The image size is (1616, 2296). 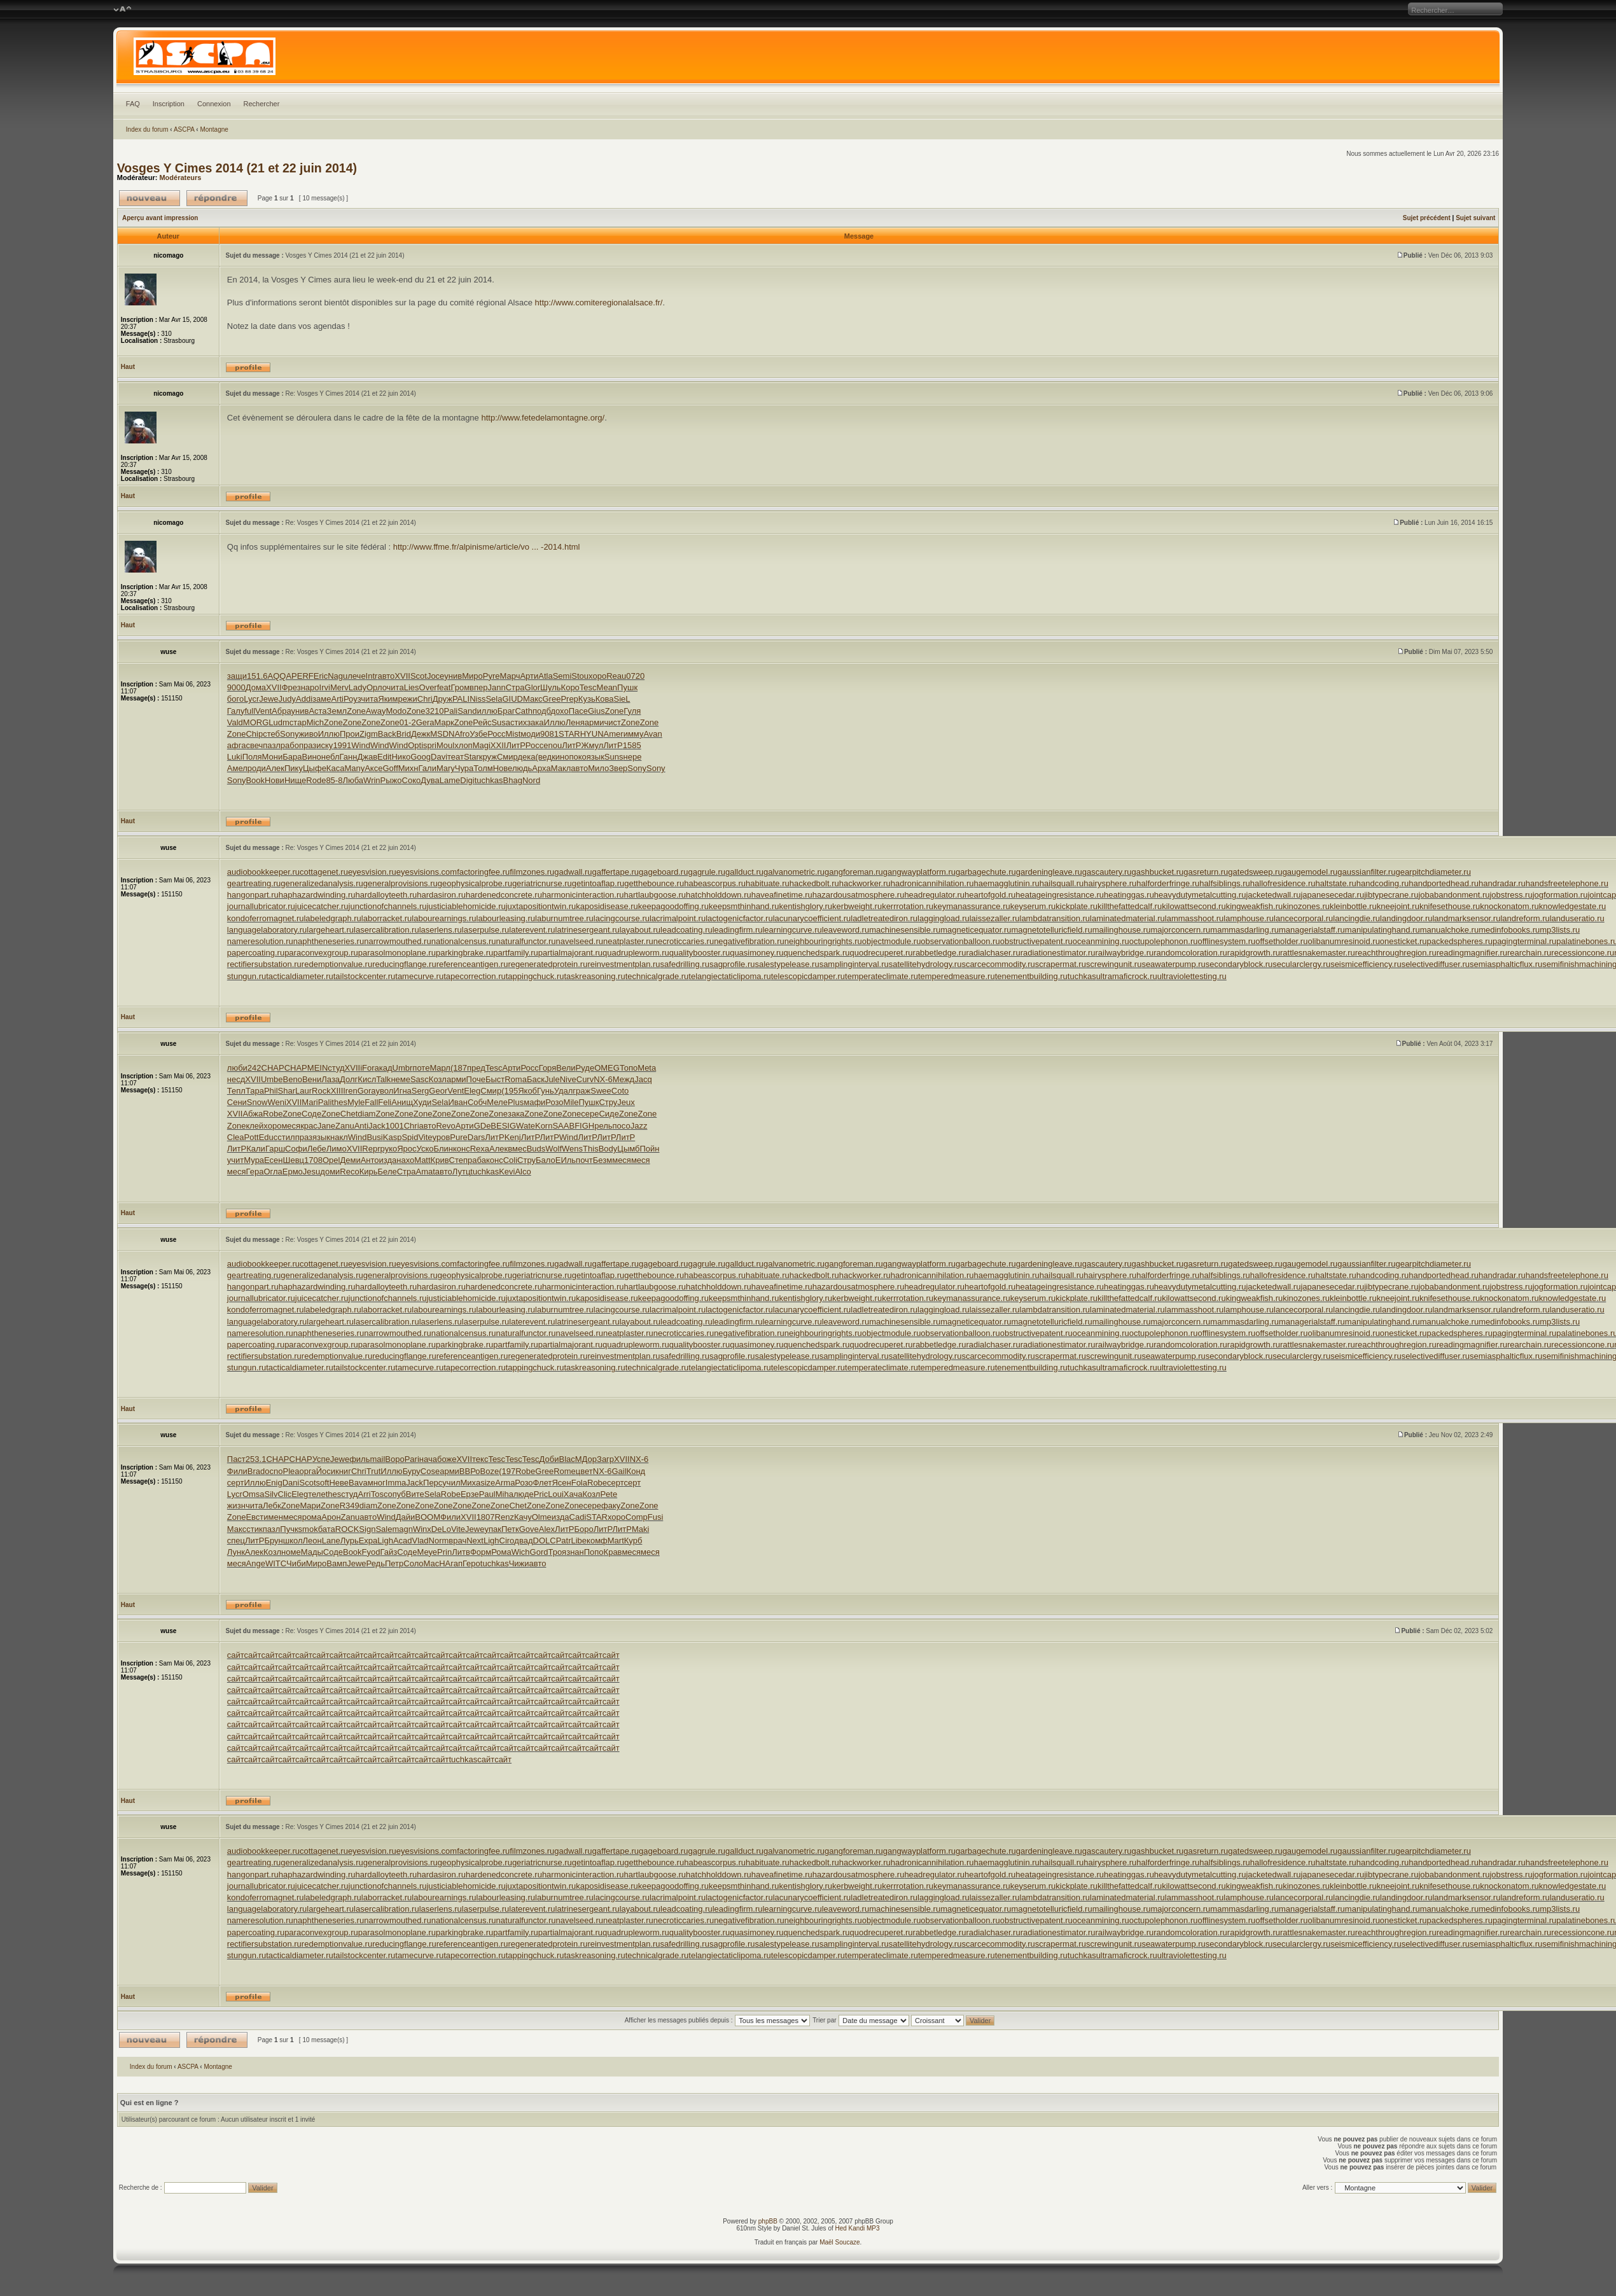 I want to click on Jack, so click(x=377, y=1126).